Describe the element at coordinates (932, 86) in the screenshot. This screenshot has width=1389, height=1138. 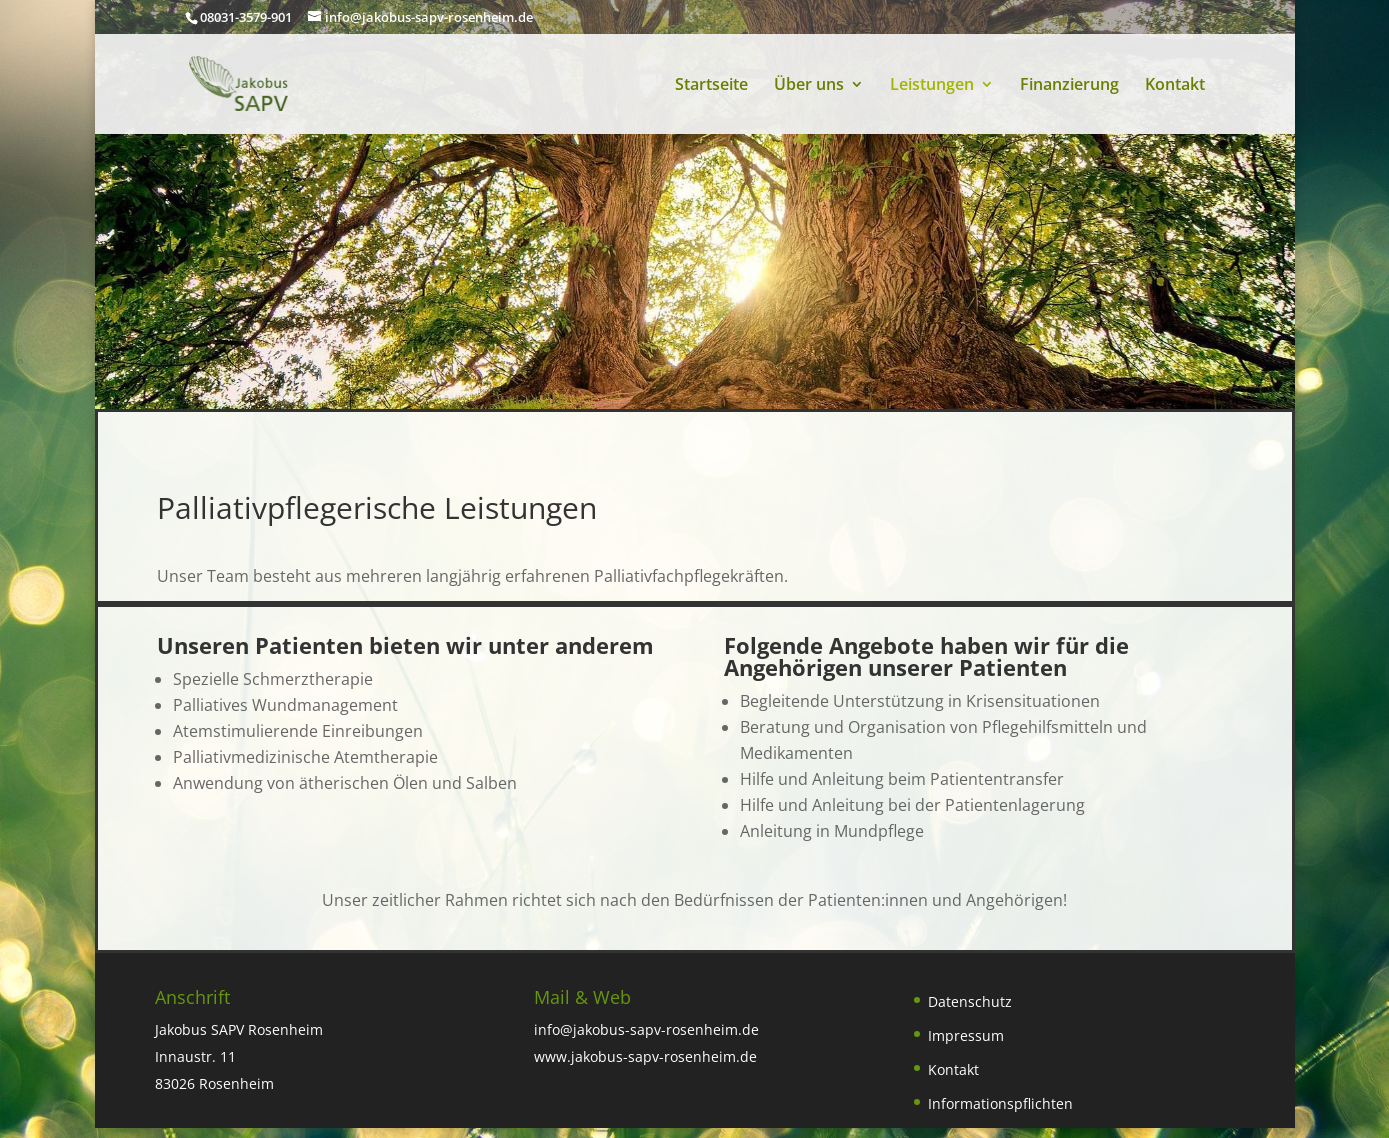
I see `Leistungen` at that location.